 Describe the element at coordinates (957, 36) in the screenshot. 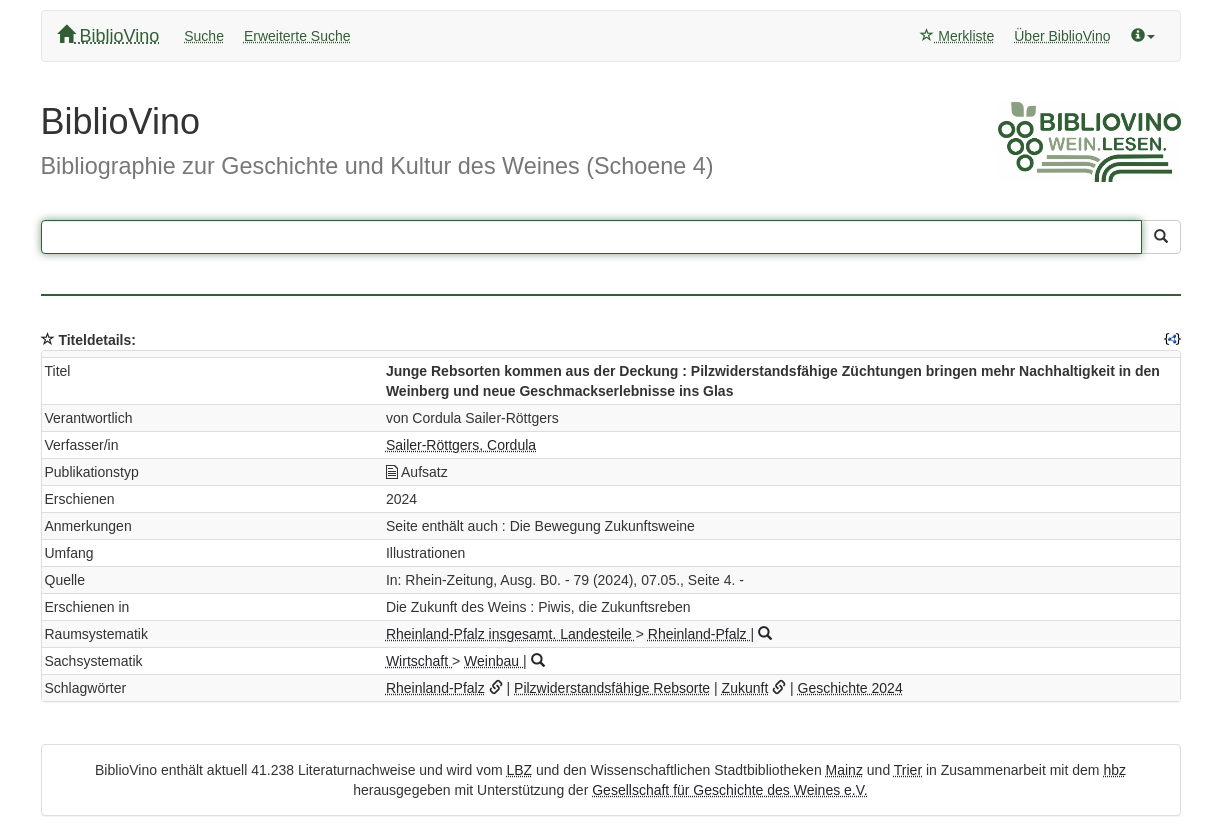

I see `Merkliste` at that location.